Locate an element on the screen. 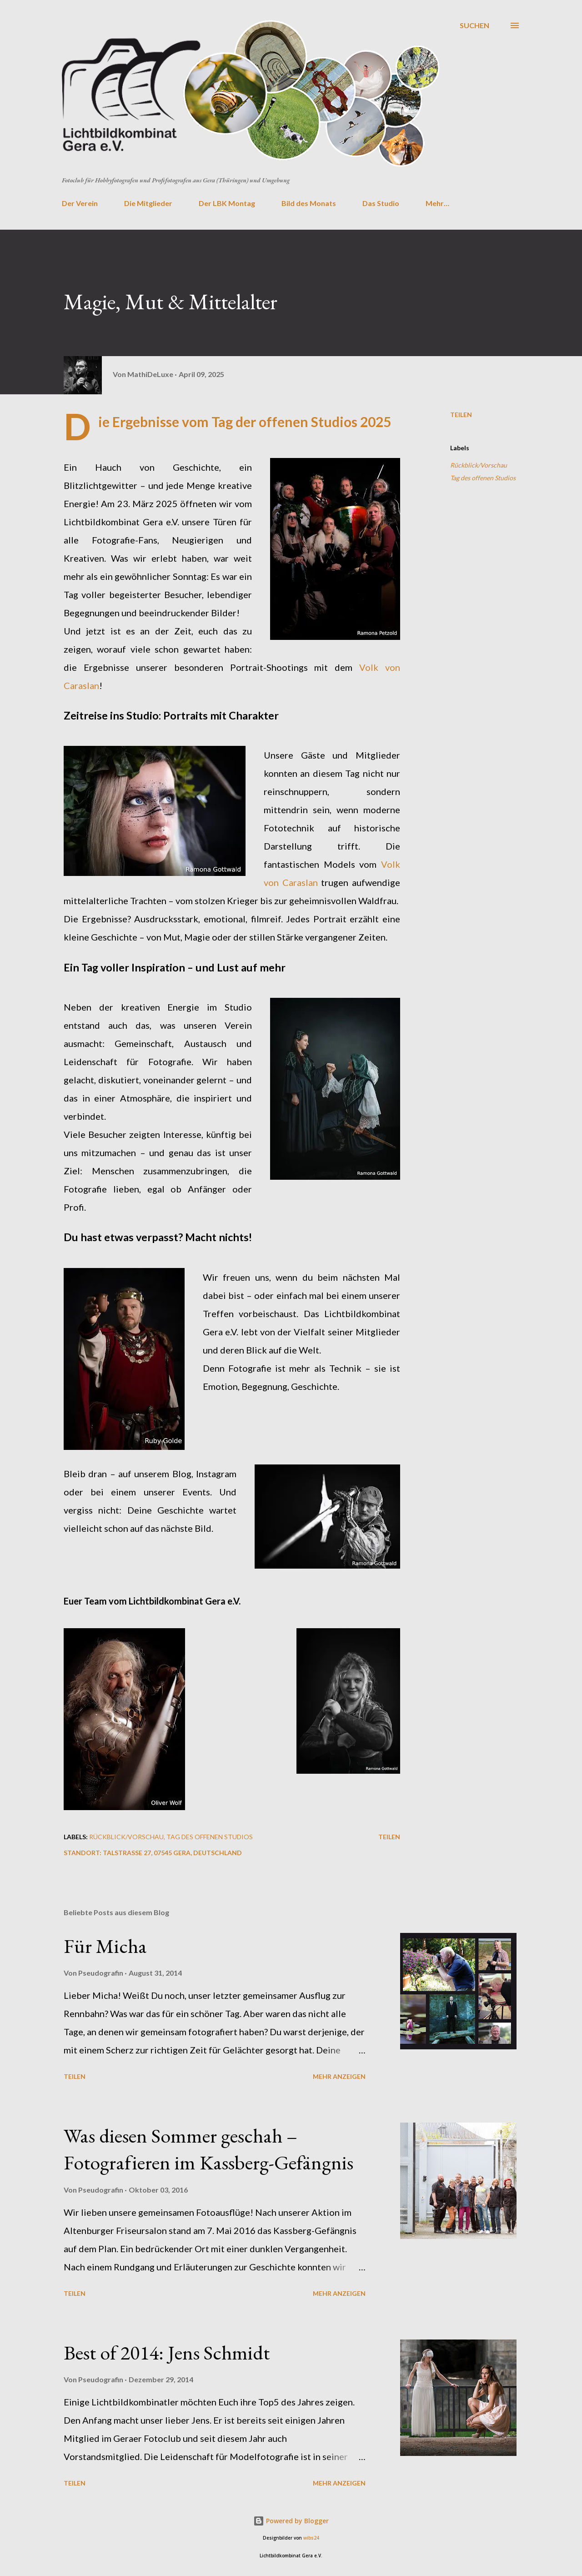  Mehr anzeigen is located at coordinates (339, 2076).